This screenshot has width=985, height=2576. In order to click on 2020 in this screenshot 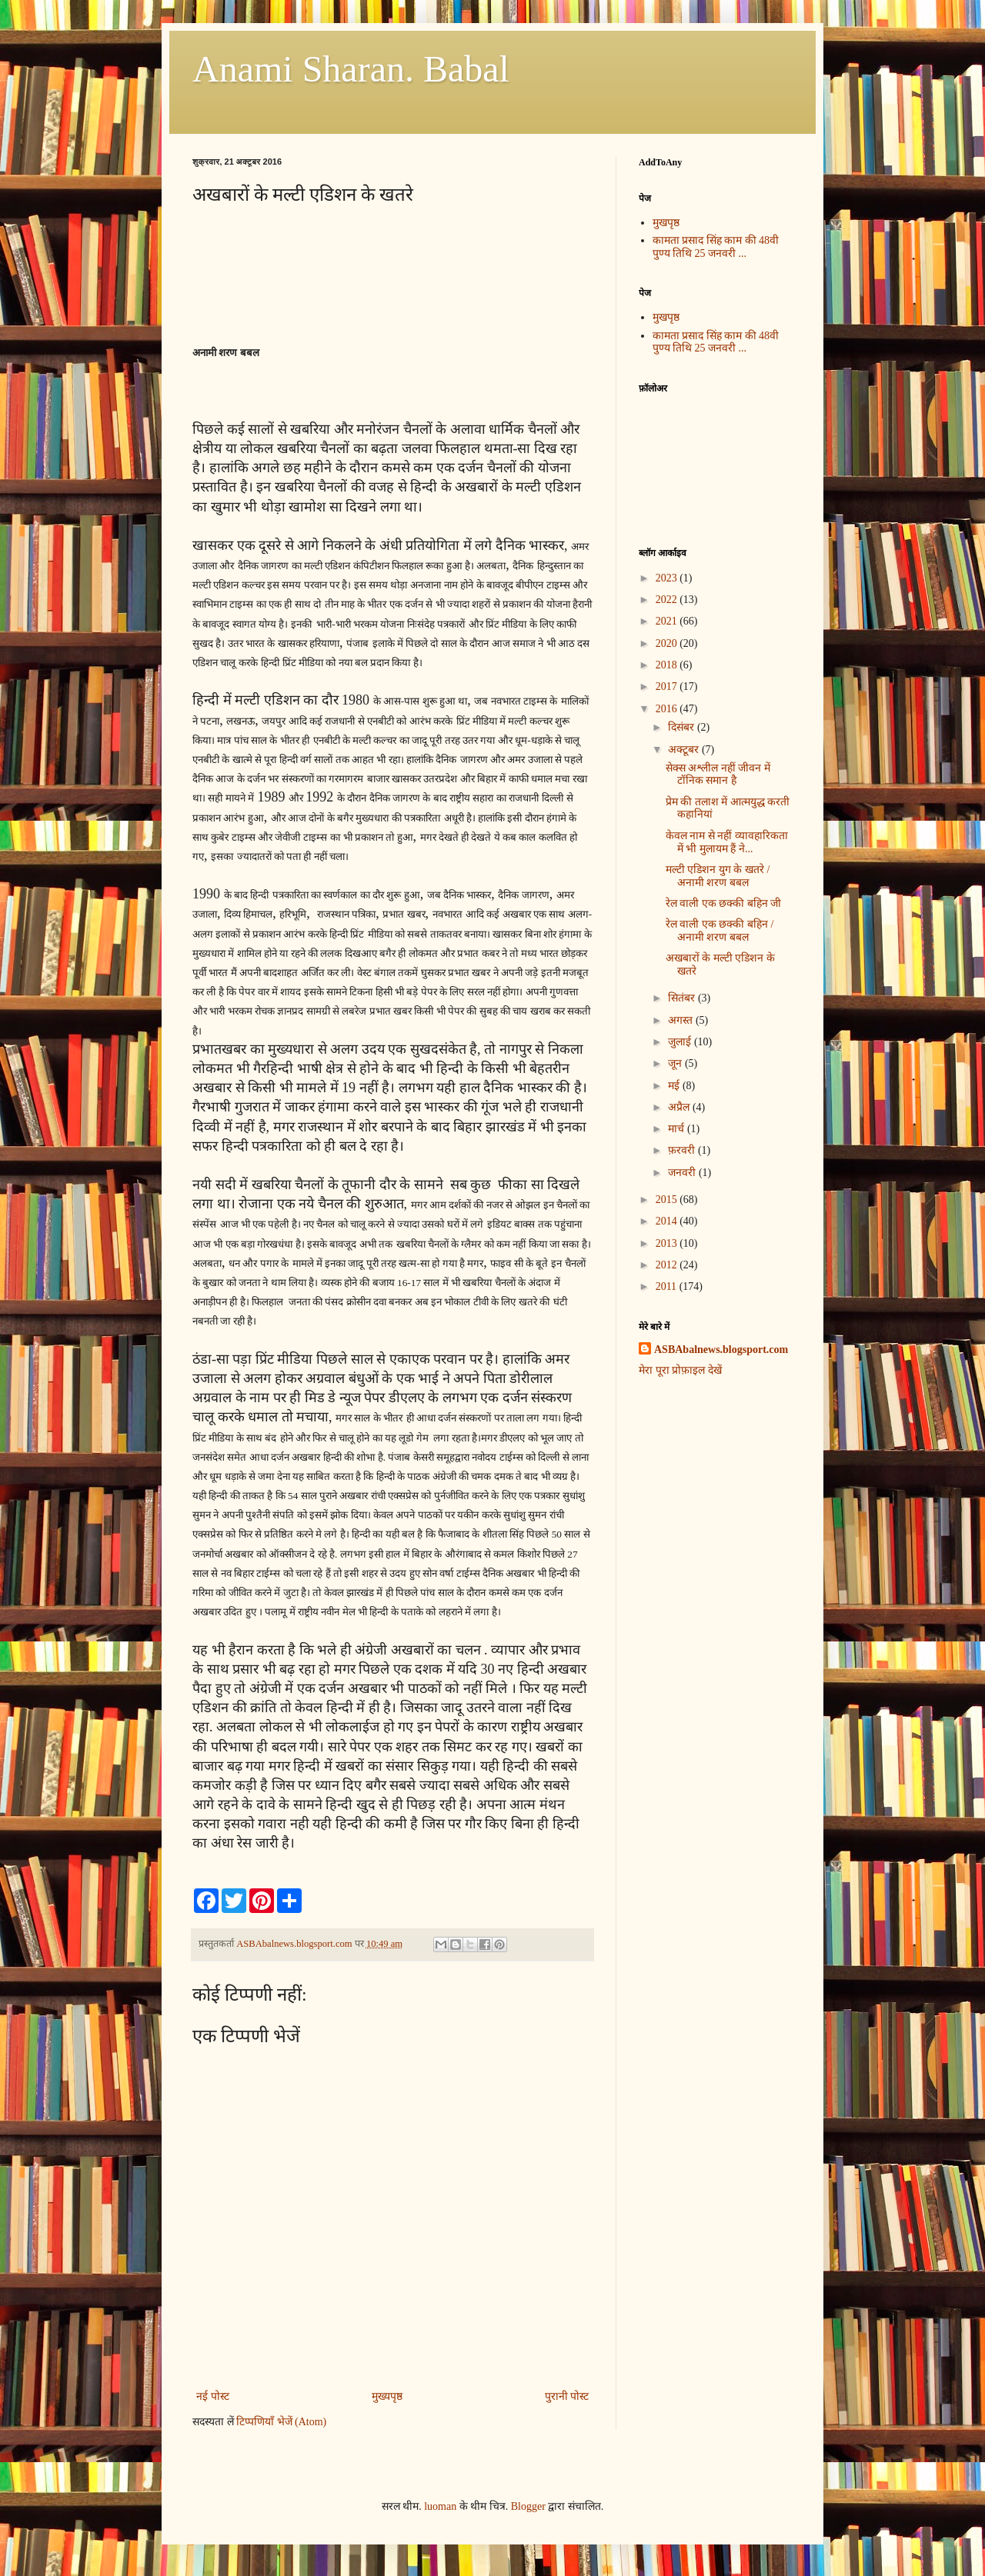, I will do `click(668, 643)`.